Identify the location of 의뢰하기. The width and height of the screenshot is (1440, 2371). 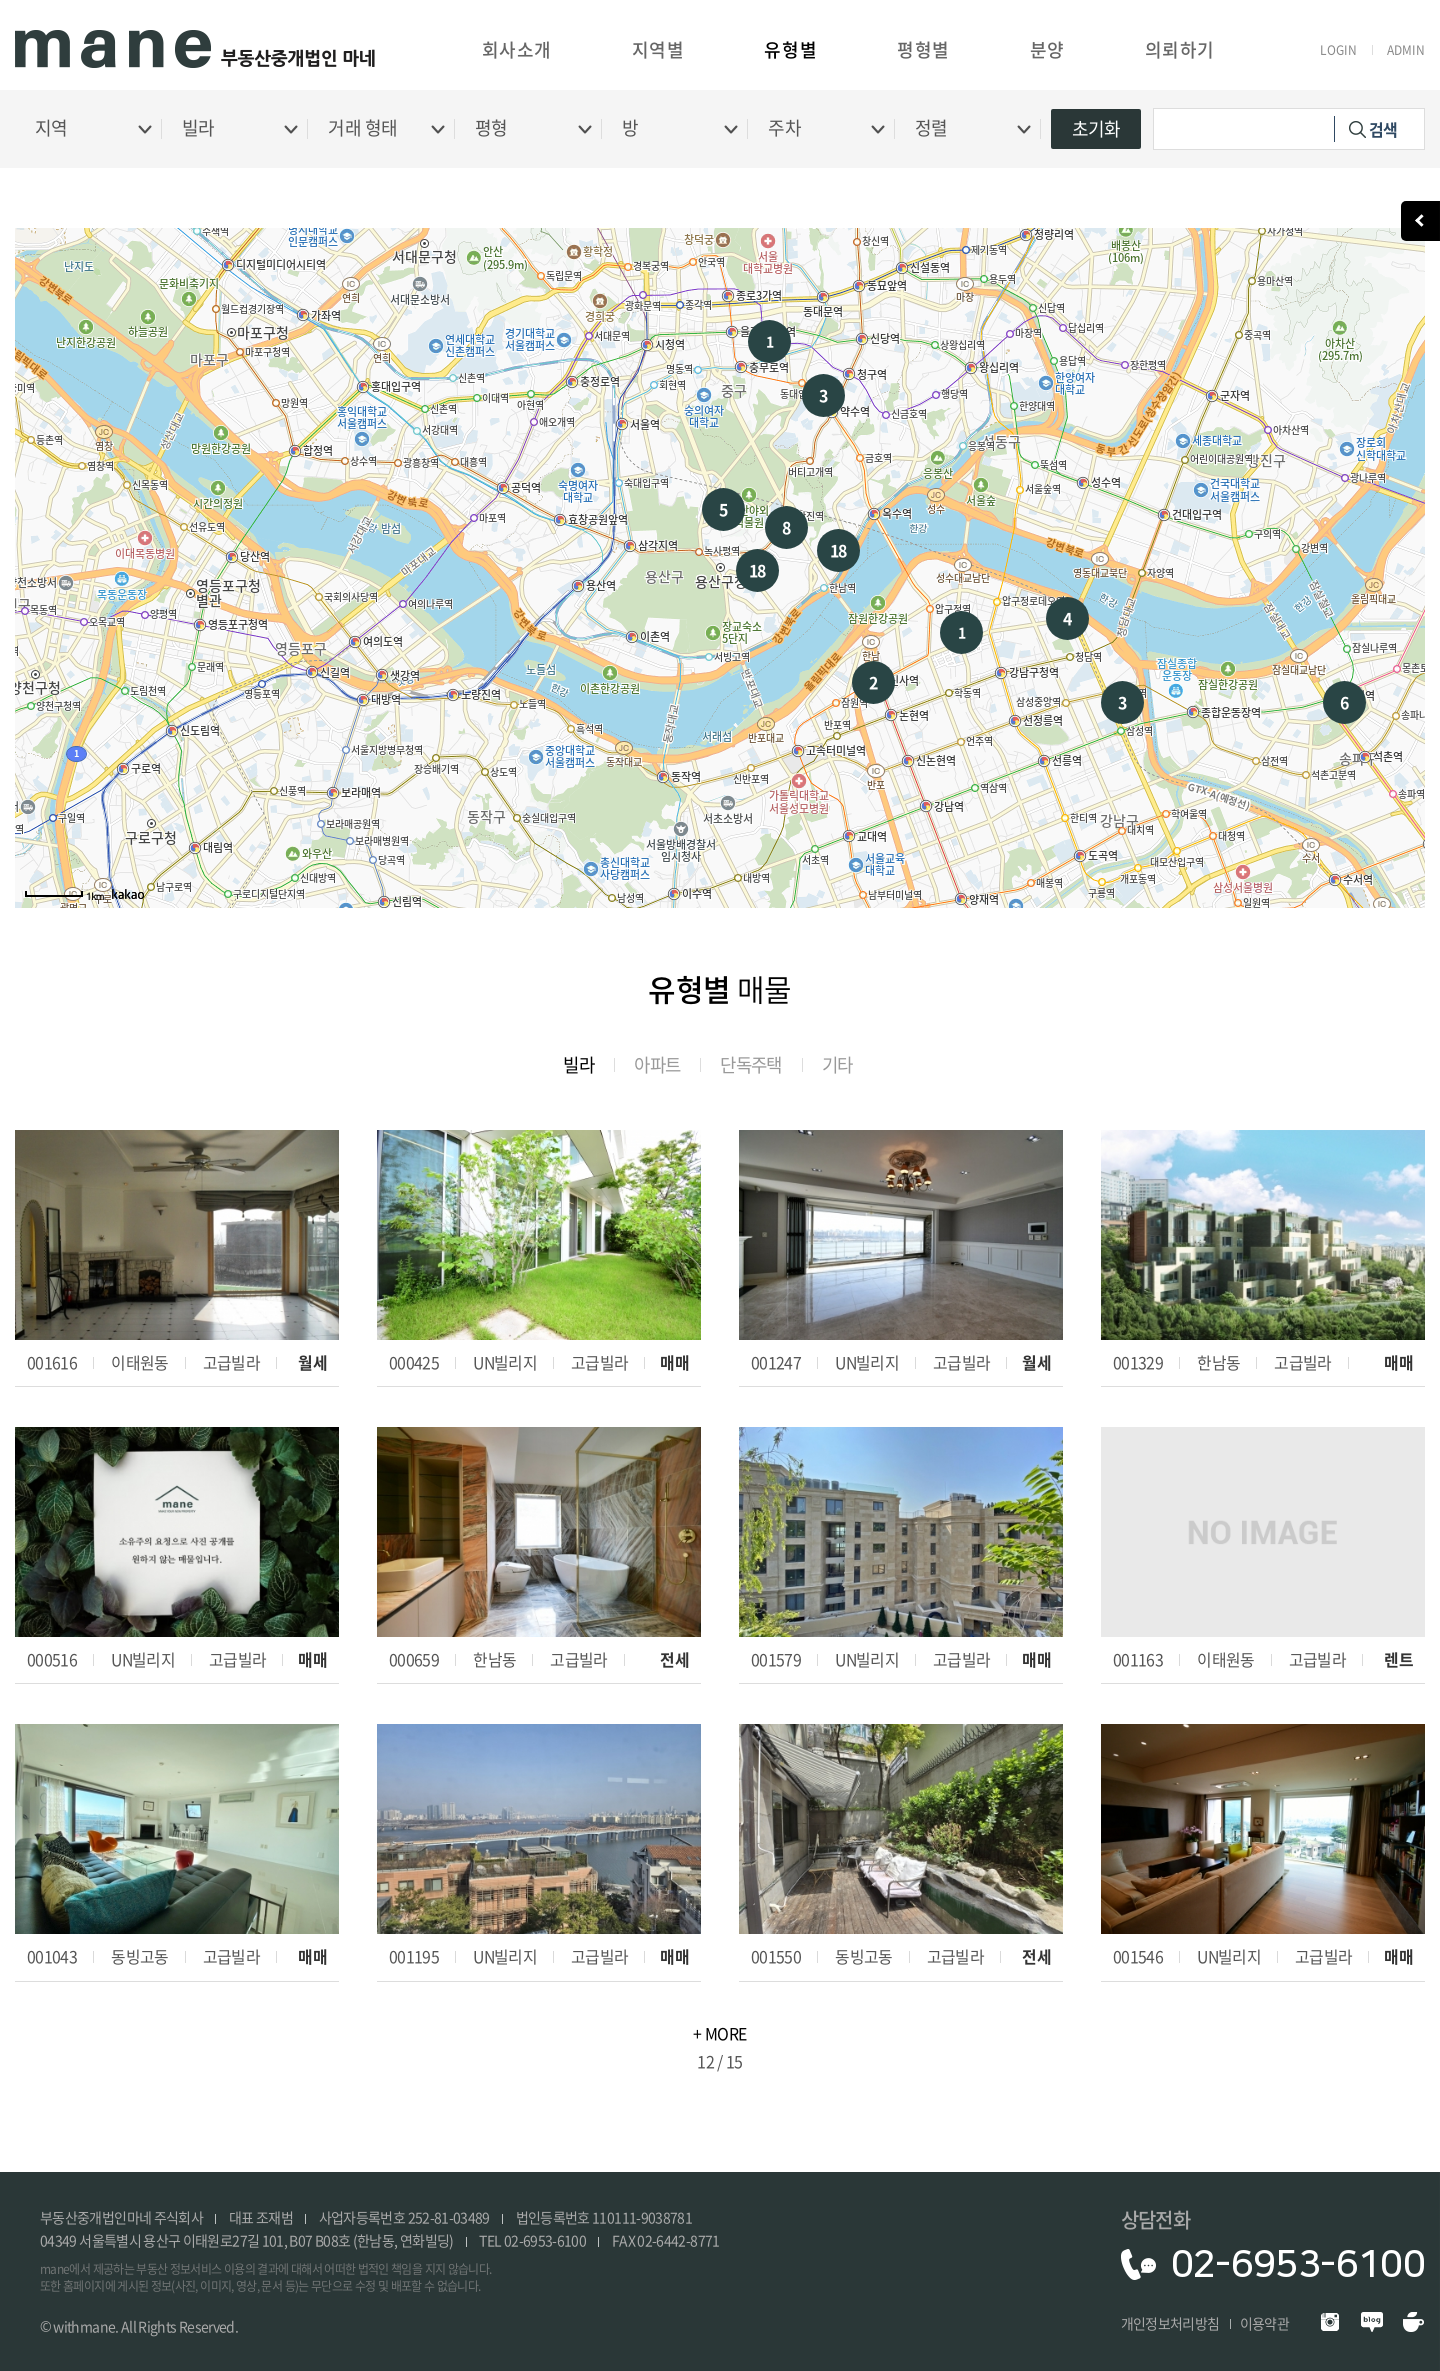
(1180, 49).